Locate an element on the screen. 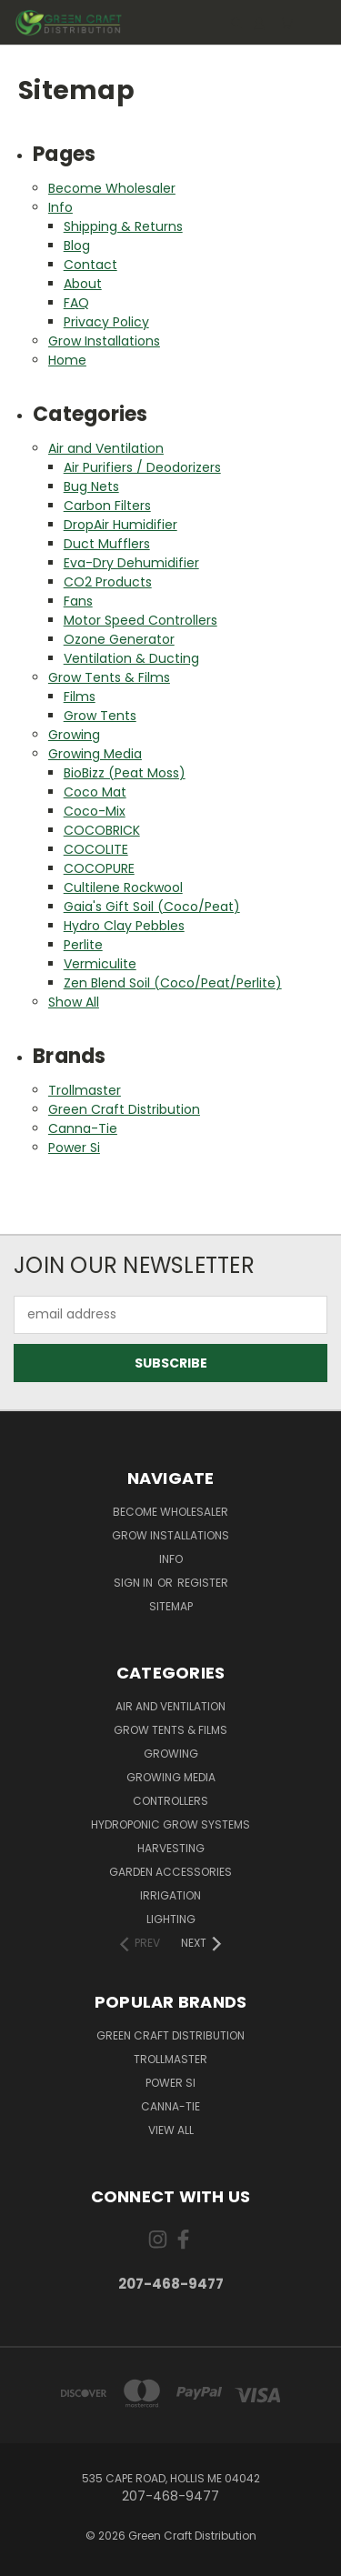 The height and width of the screenshot is (2576, 341). Coco-Mix is located at coordinates (94, 811).